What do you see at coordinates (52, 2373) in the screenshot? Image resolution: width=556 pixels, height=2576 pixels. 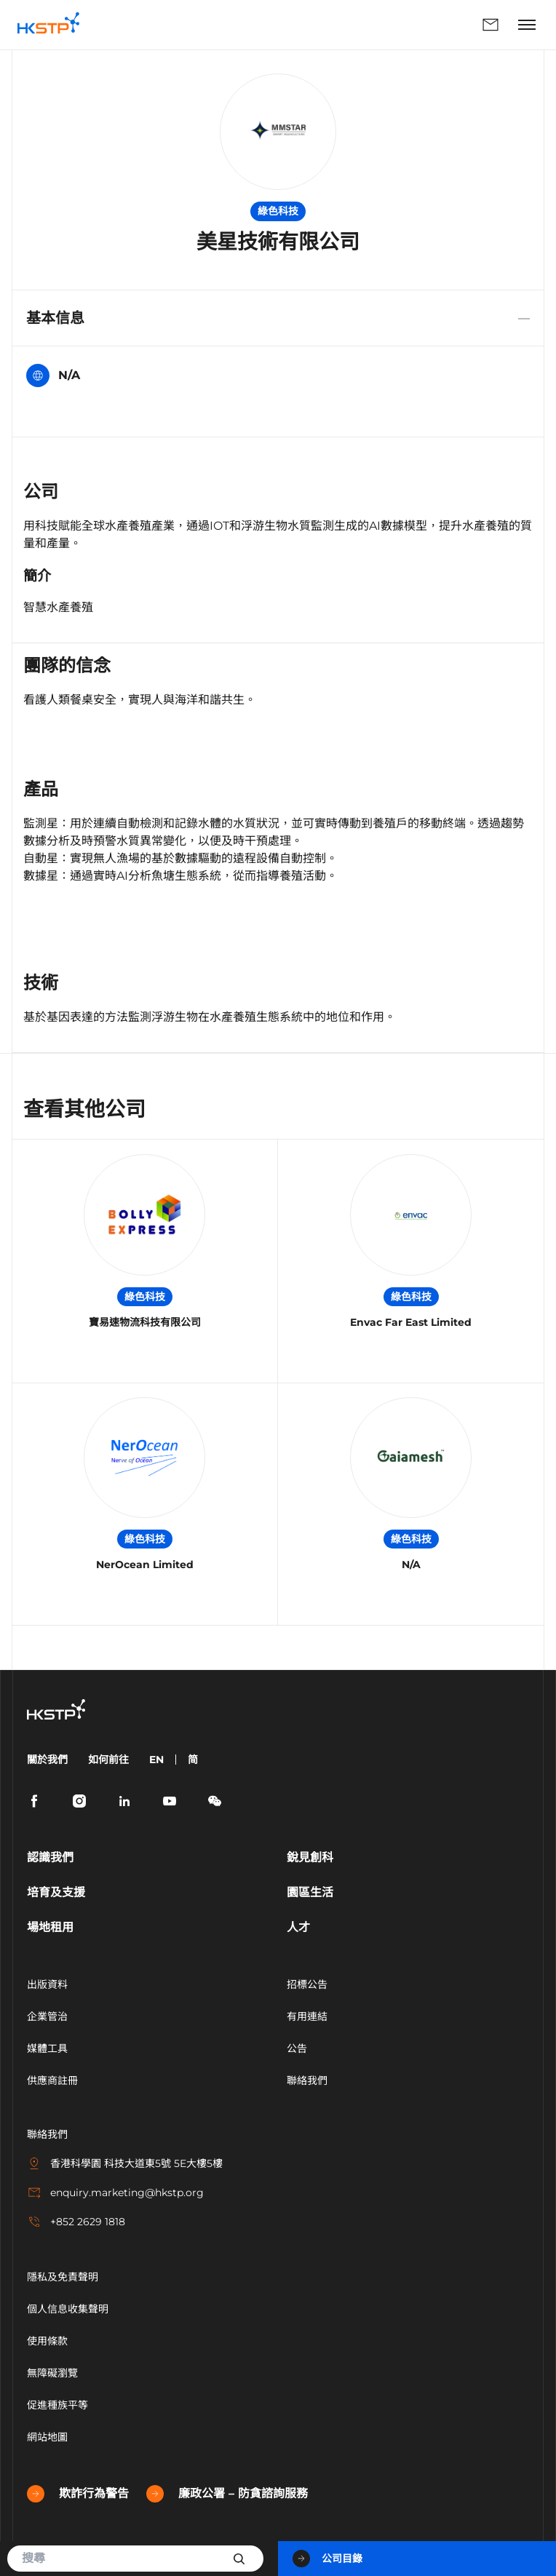 I see `無障礙瀏覽` at bounding box center [52, 2373].